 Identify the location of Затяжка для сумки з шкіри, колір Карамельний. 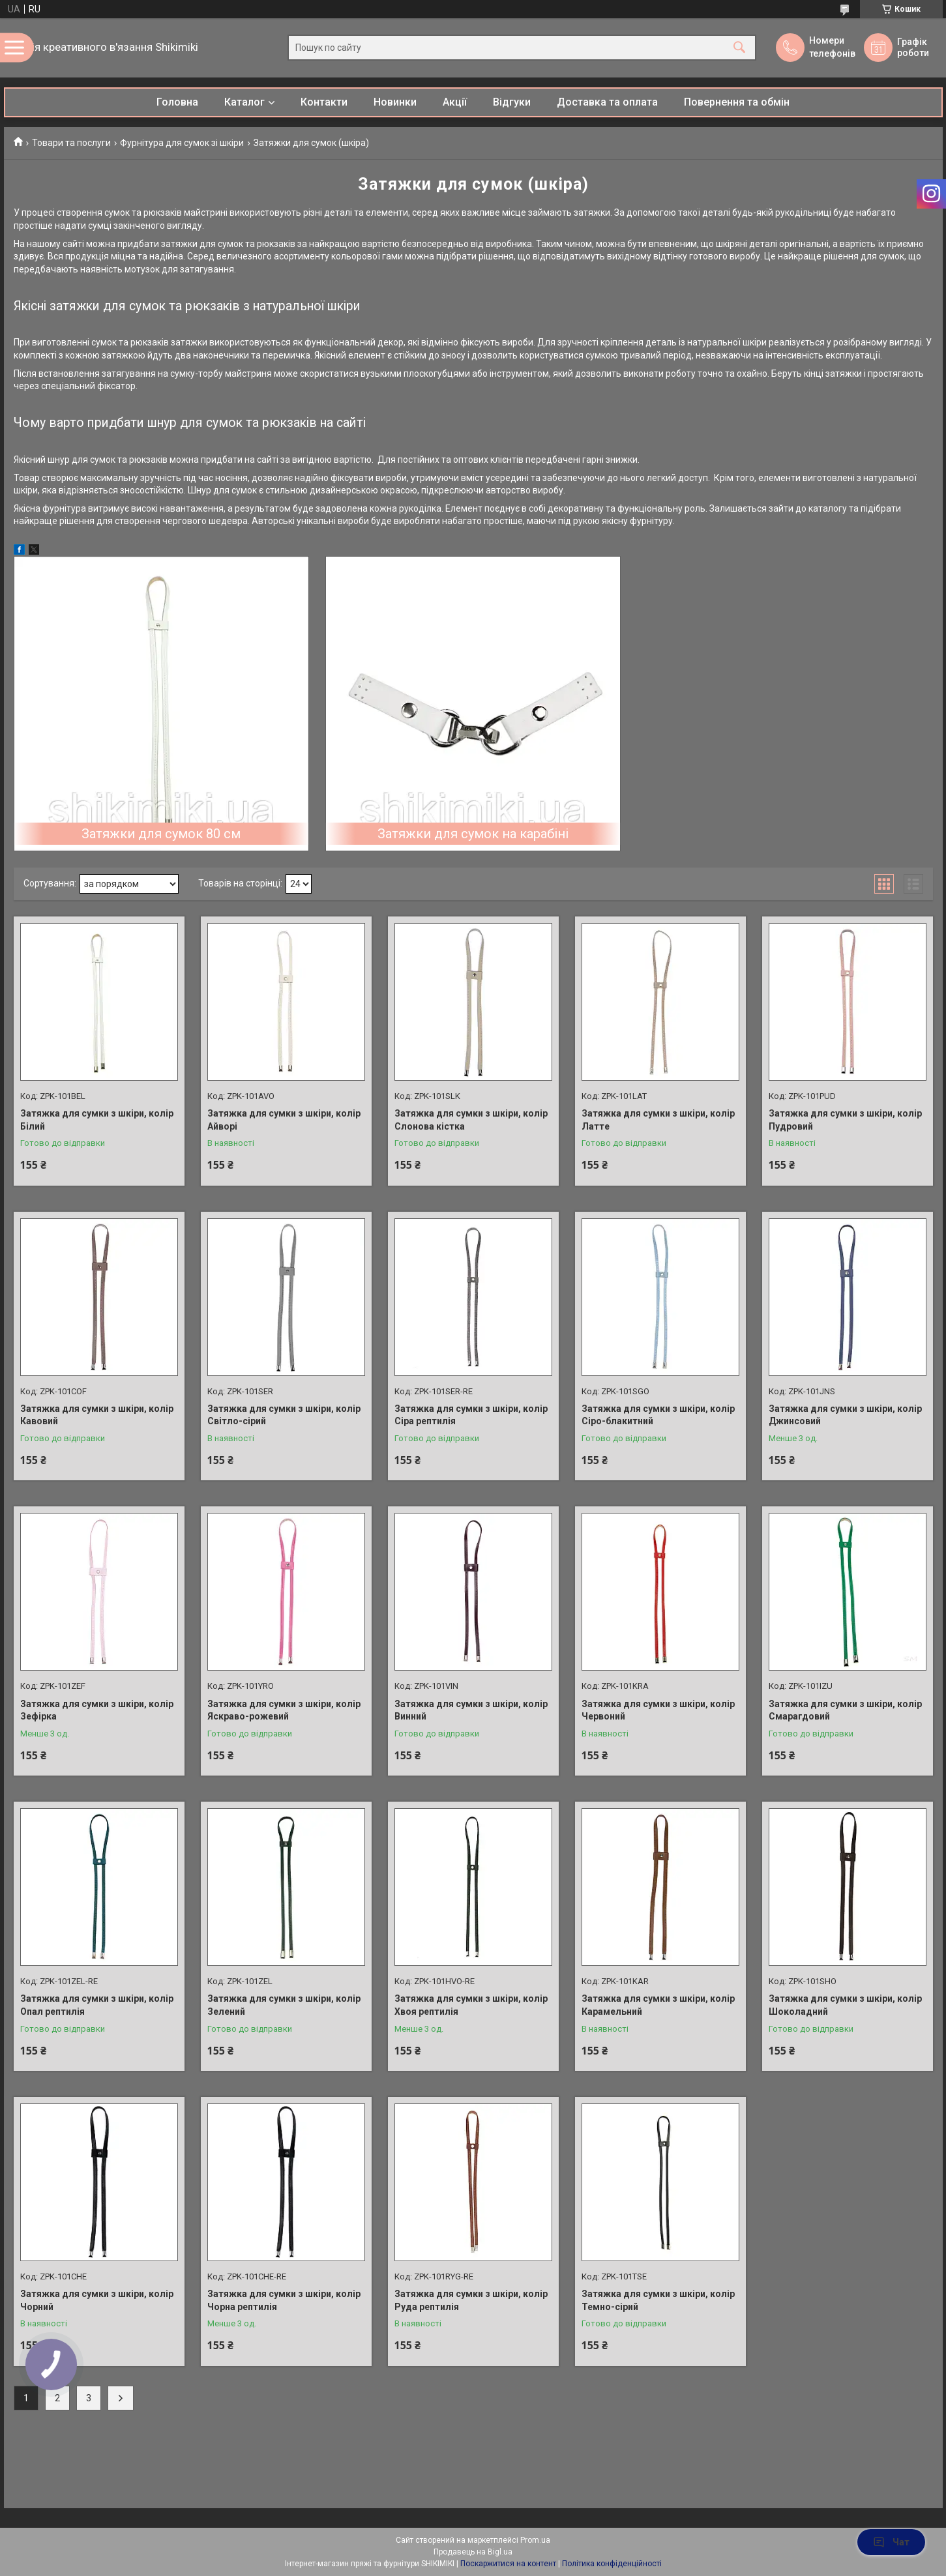
(658, 2005).